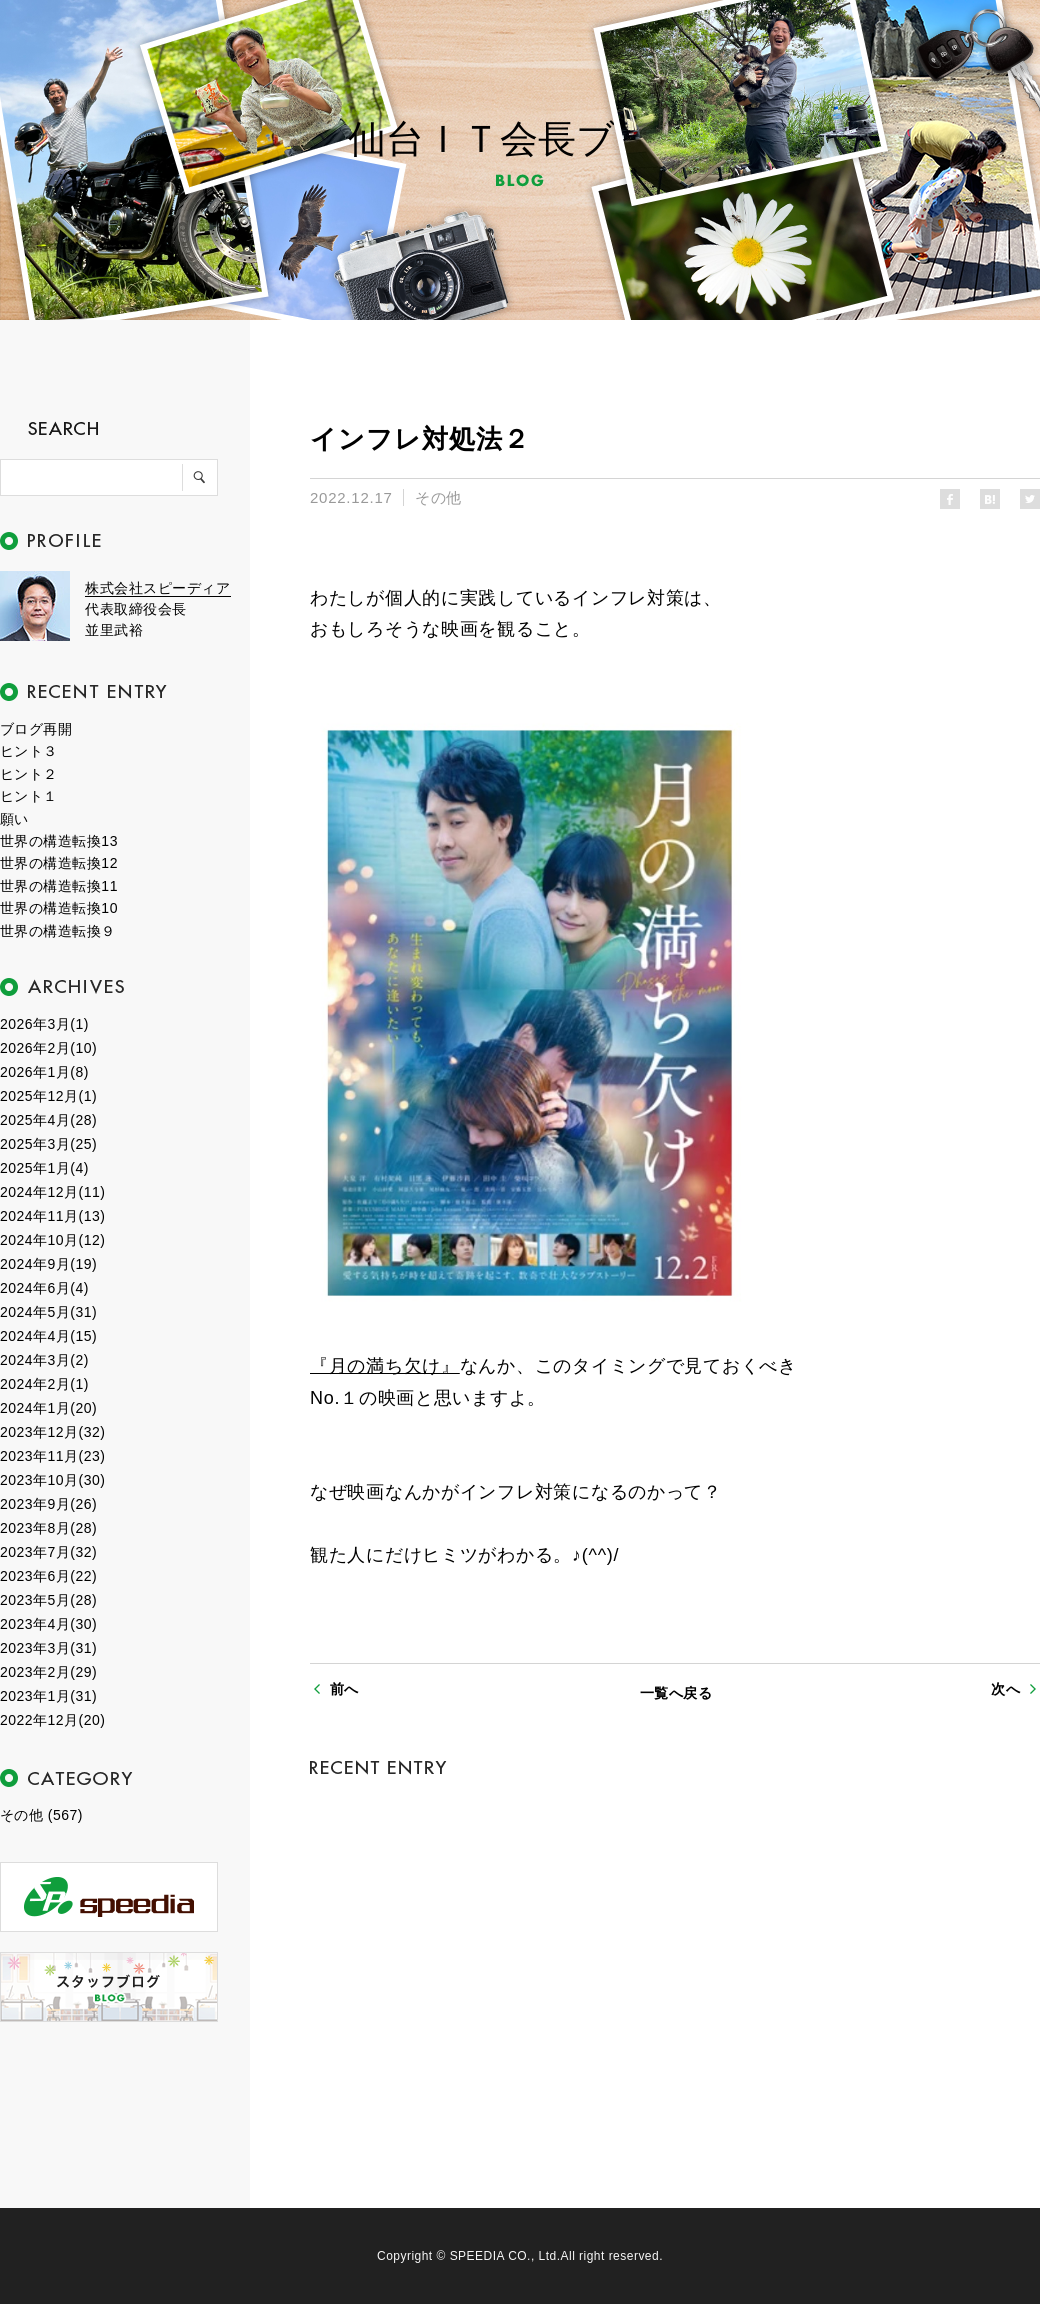 This screenshot has width=1040, height=2304. What do you see at coordinates (52, 1480) in the screenshot?
I see `2023年10月(30)` at bounding box center [52, 1480].